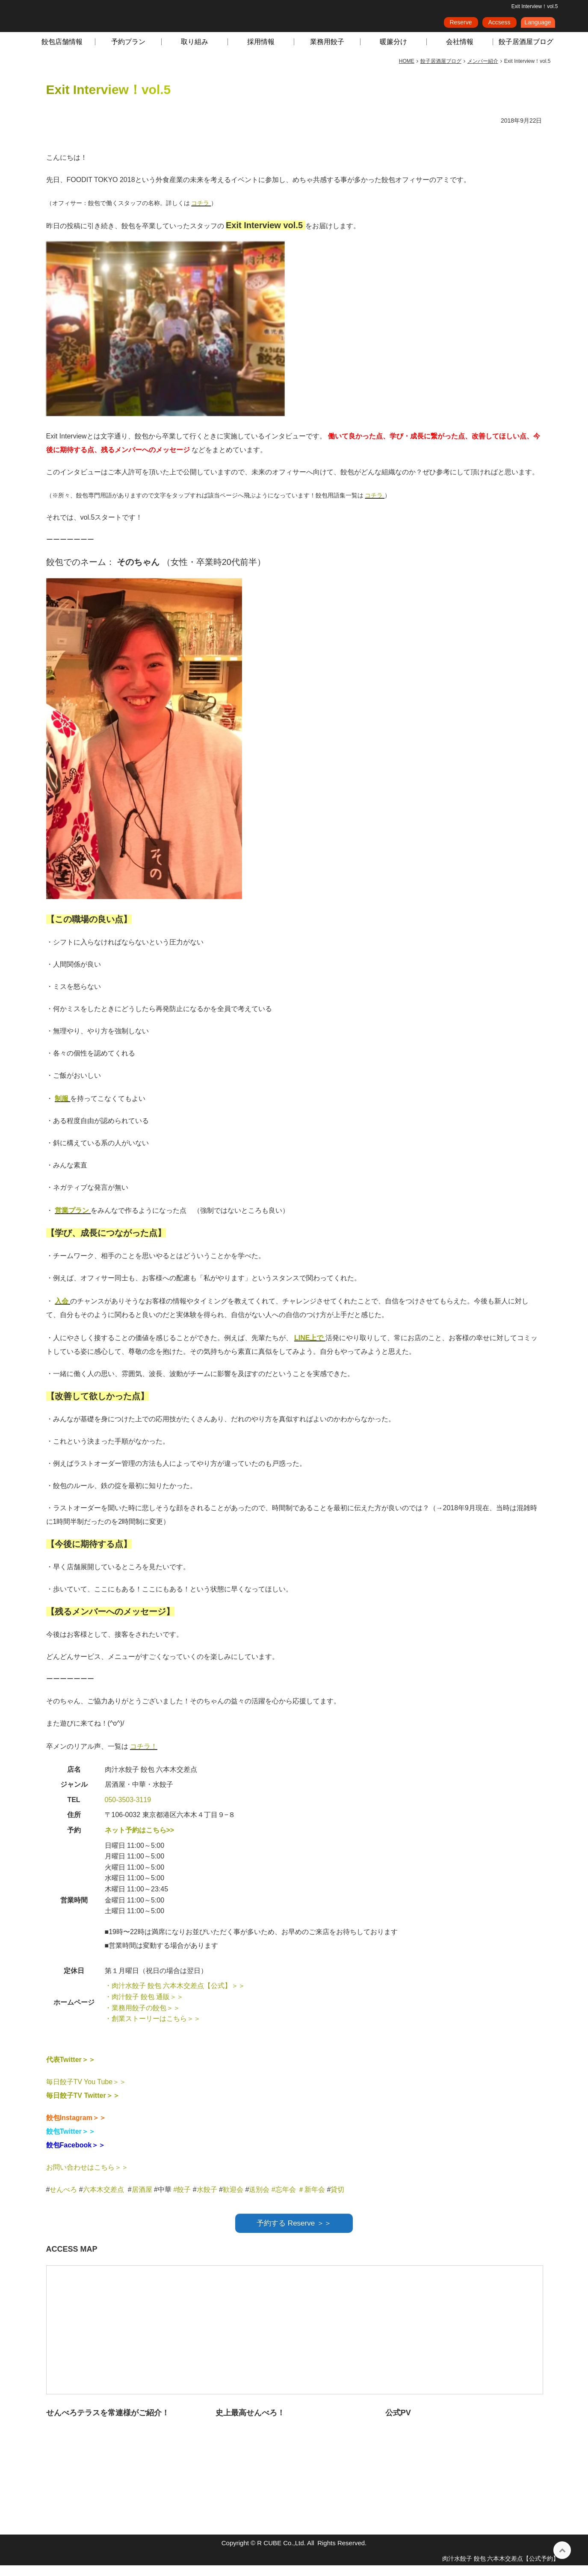 The height and width of the screenshot is (2576, 588). Describe the element at coordinates (70, 2070) in the screenshot. I see `代表Twitter＞＞` at that location.